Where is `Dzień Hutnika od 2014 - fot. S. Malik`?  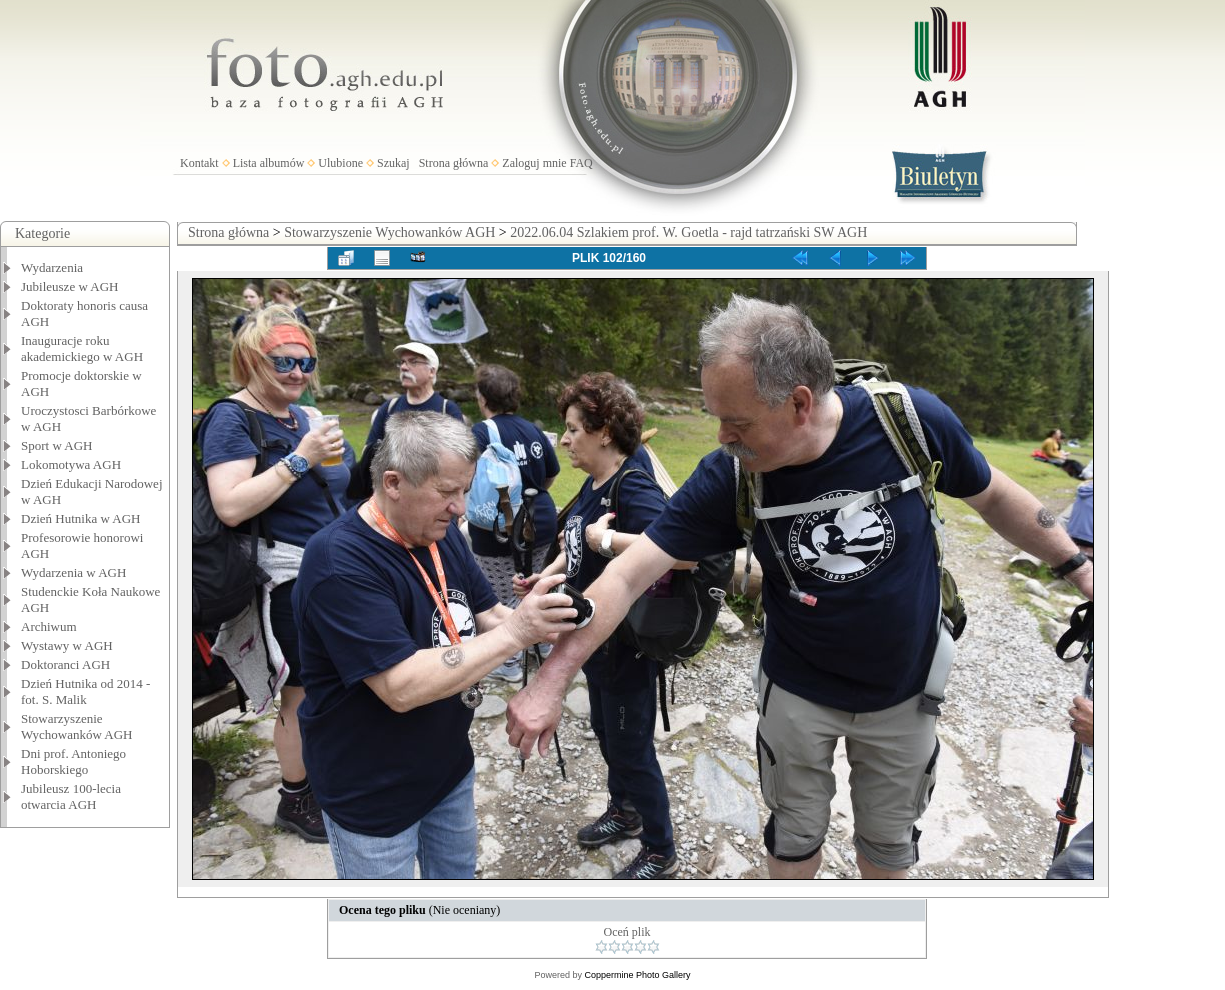
Dzień Hutnika od 2014 - fot. S. Malik is located at coordinates (85, 691).